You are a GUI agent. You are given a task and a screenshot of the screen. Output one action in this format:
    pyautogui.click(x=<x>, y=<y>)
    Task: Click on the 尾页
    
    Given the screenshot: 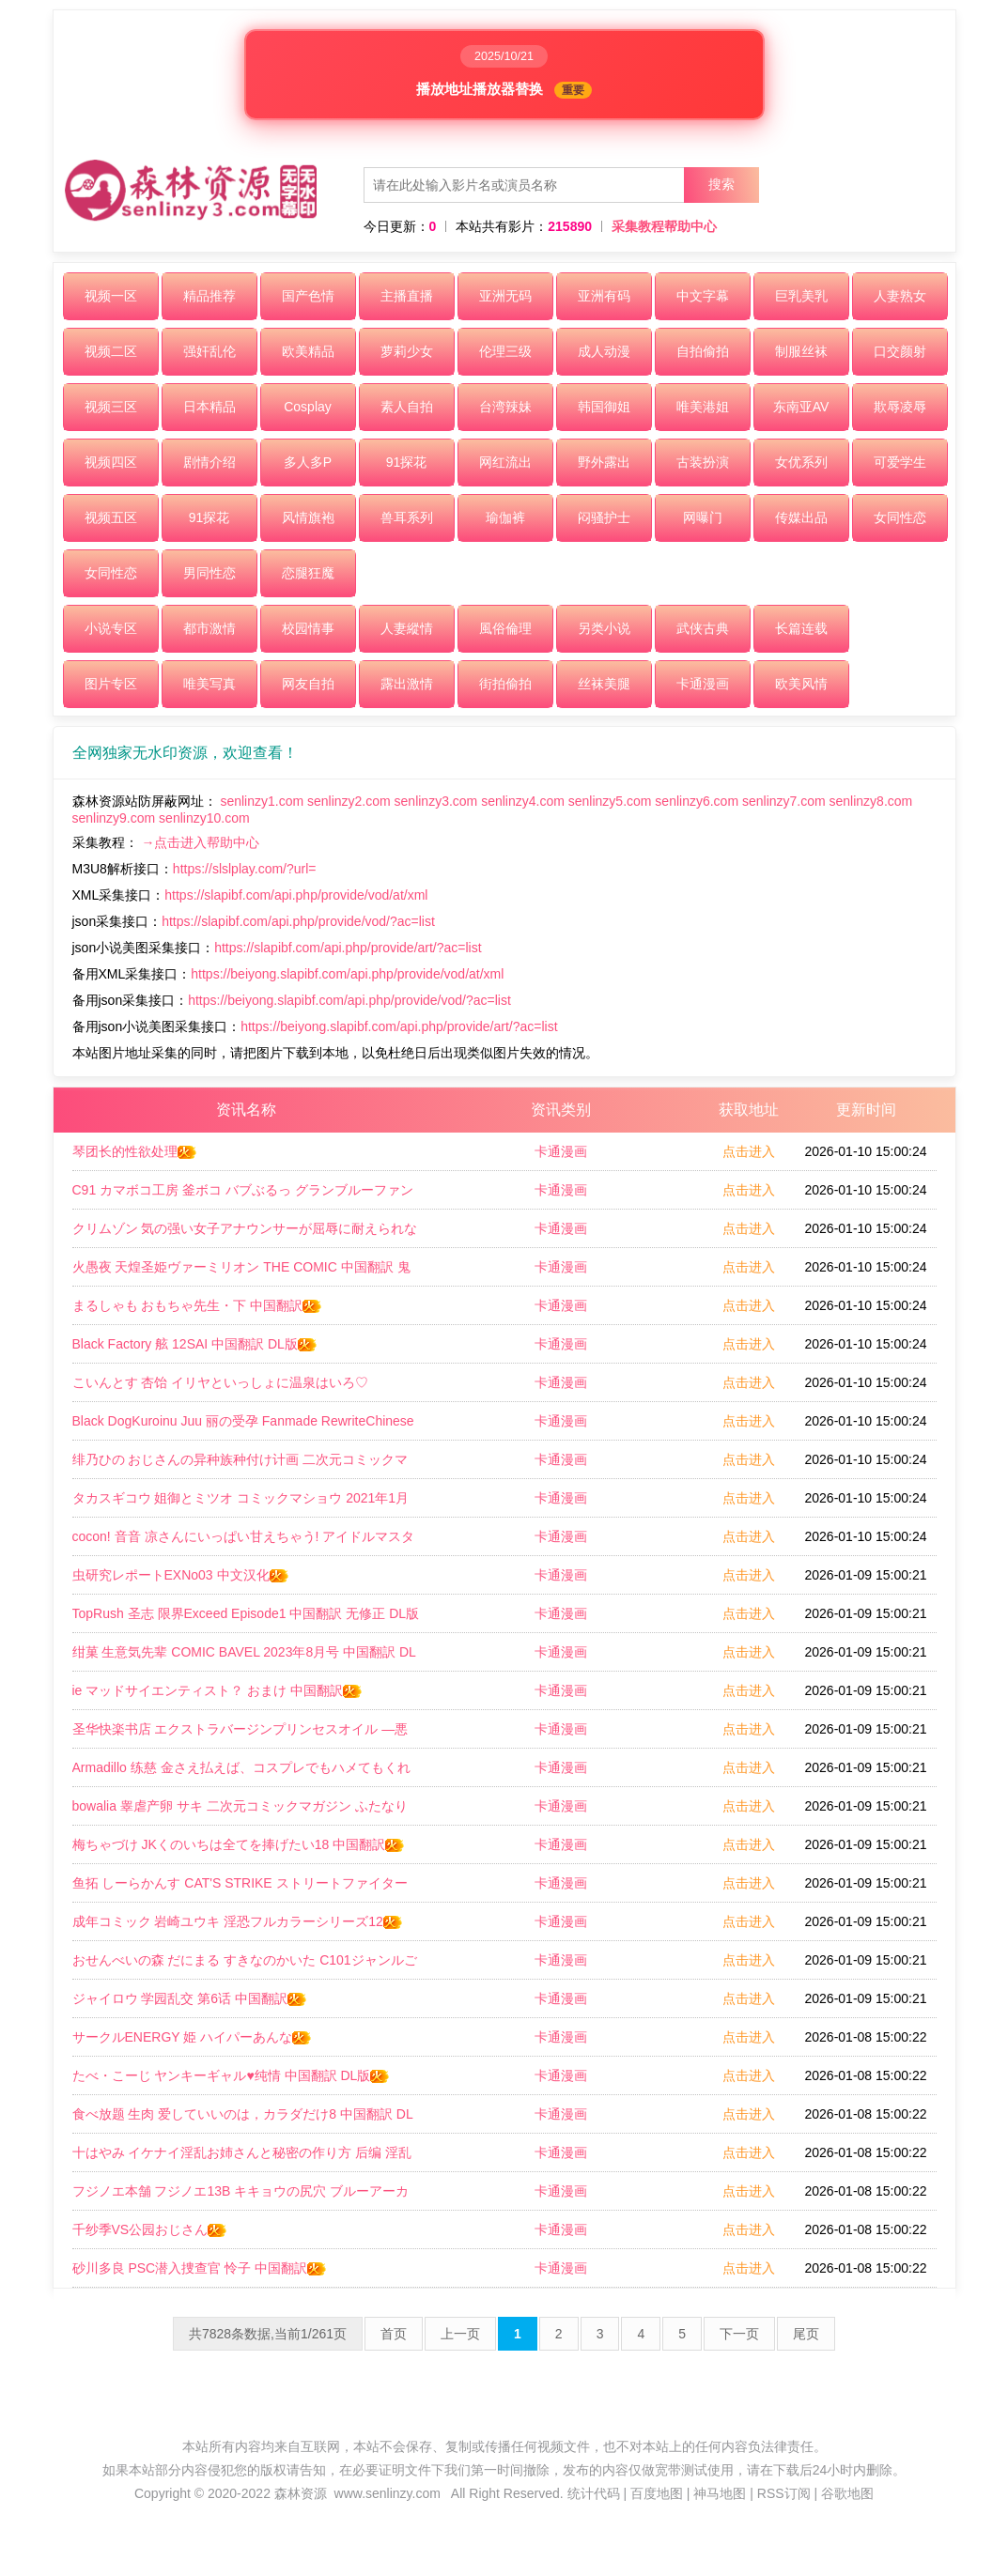 What is the action you would take?
    pyautogui.click(x=806, y=2333)
    